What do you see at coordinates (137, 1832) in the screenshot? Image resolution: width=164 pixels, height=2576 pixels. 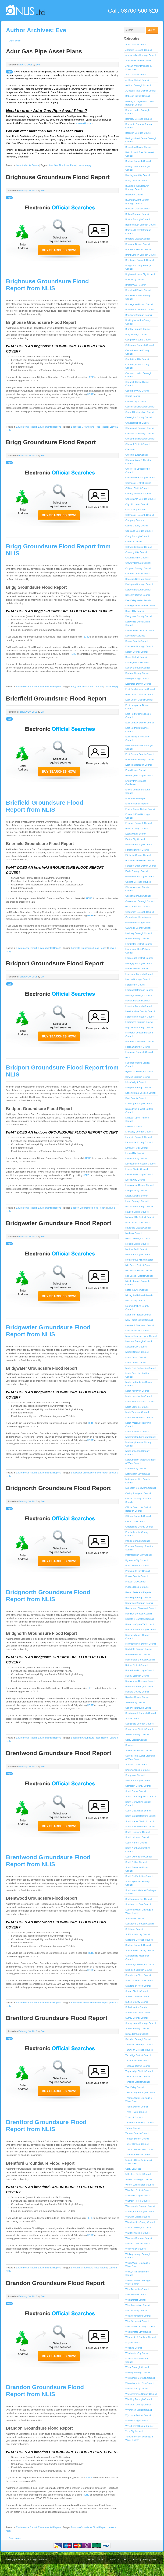 I see `South Kesteven Council` at bounding box center [137, 1832].